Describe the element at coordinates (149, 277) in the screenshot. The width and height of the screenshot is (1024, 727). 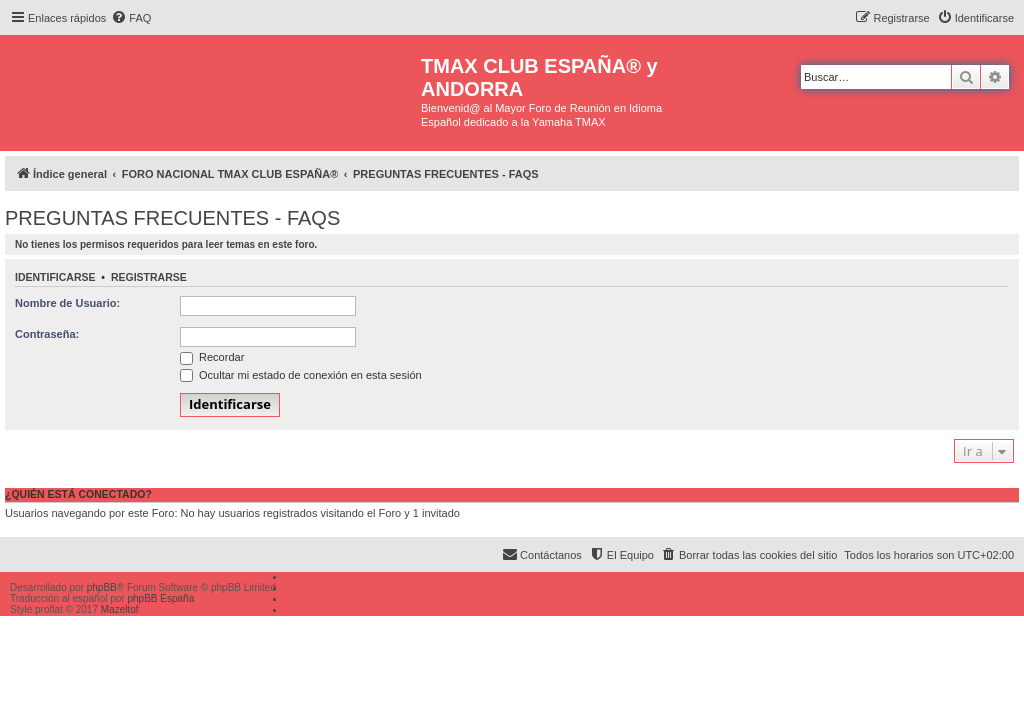
I see `Registrarse` at that location.